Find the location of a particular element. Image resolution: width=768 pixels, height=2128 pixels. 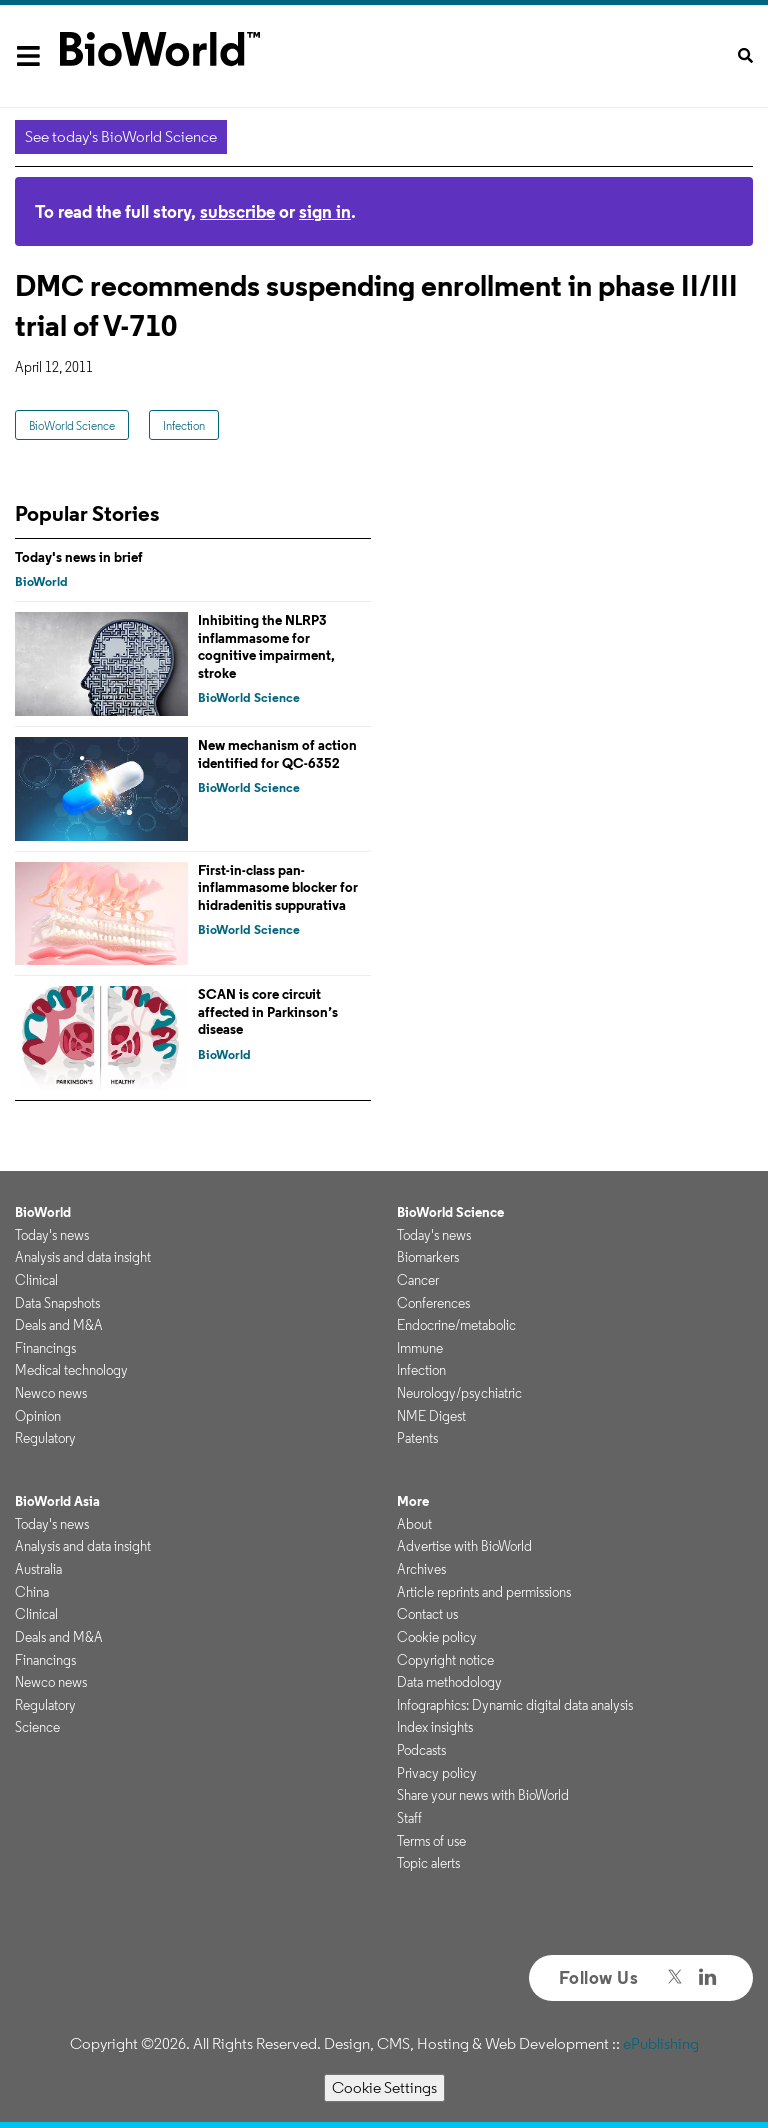

Infographics: Dynamic digital data analysis is located at coordinates (515, 1705).